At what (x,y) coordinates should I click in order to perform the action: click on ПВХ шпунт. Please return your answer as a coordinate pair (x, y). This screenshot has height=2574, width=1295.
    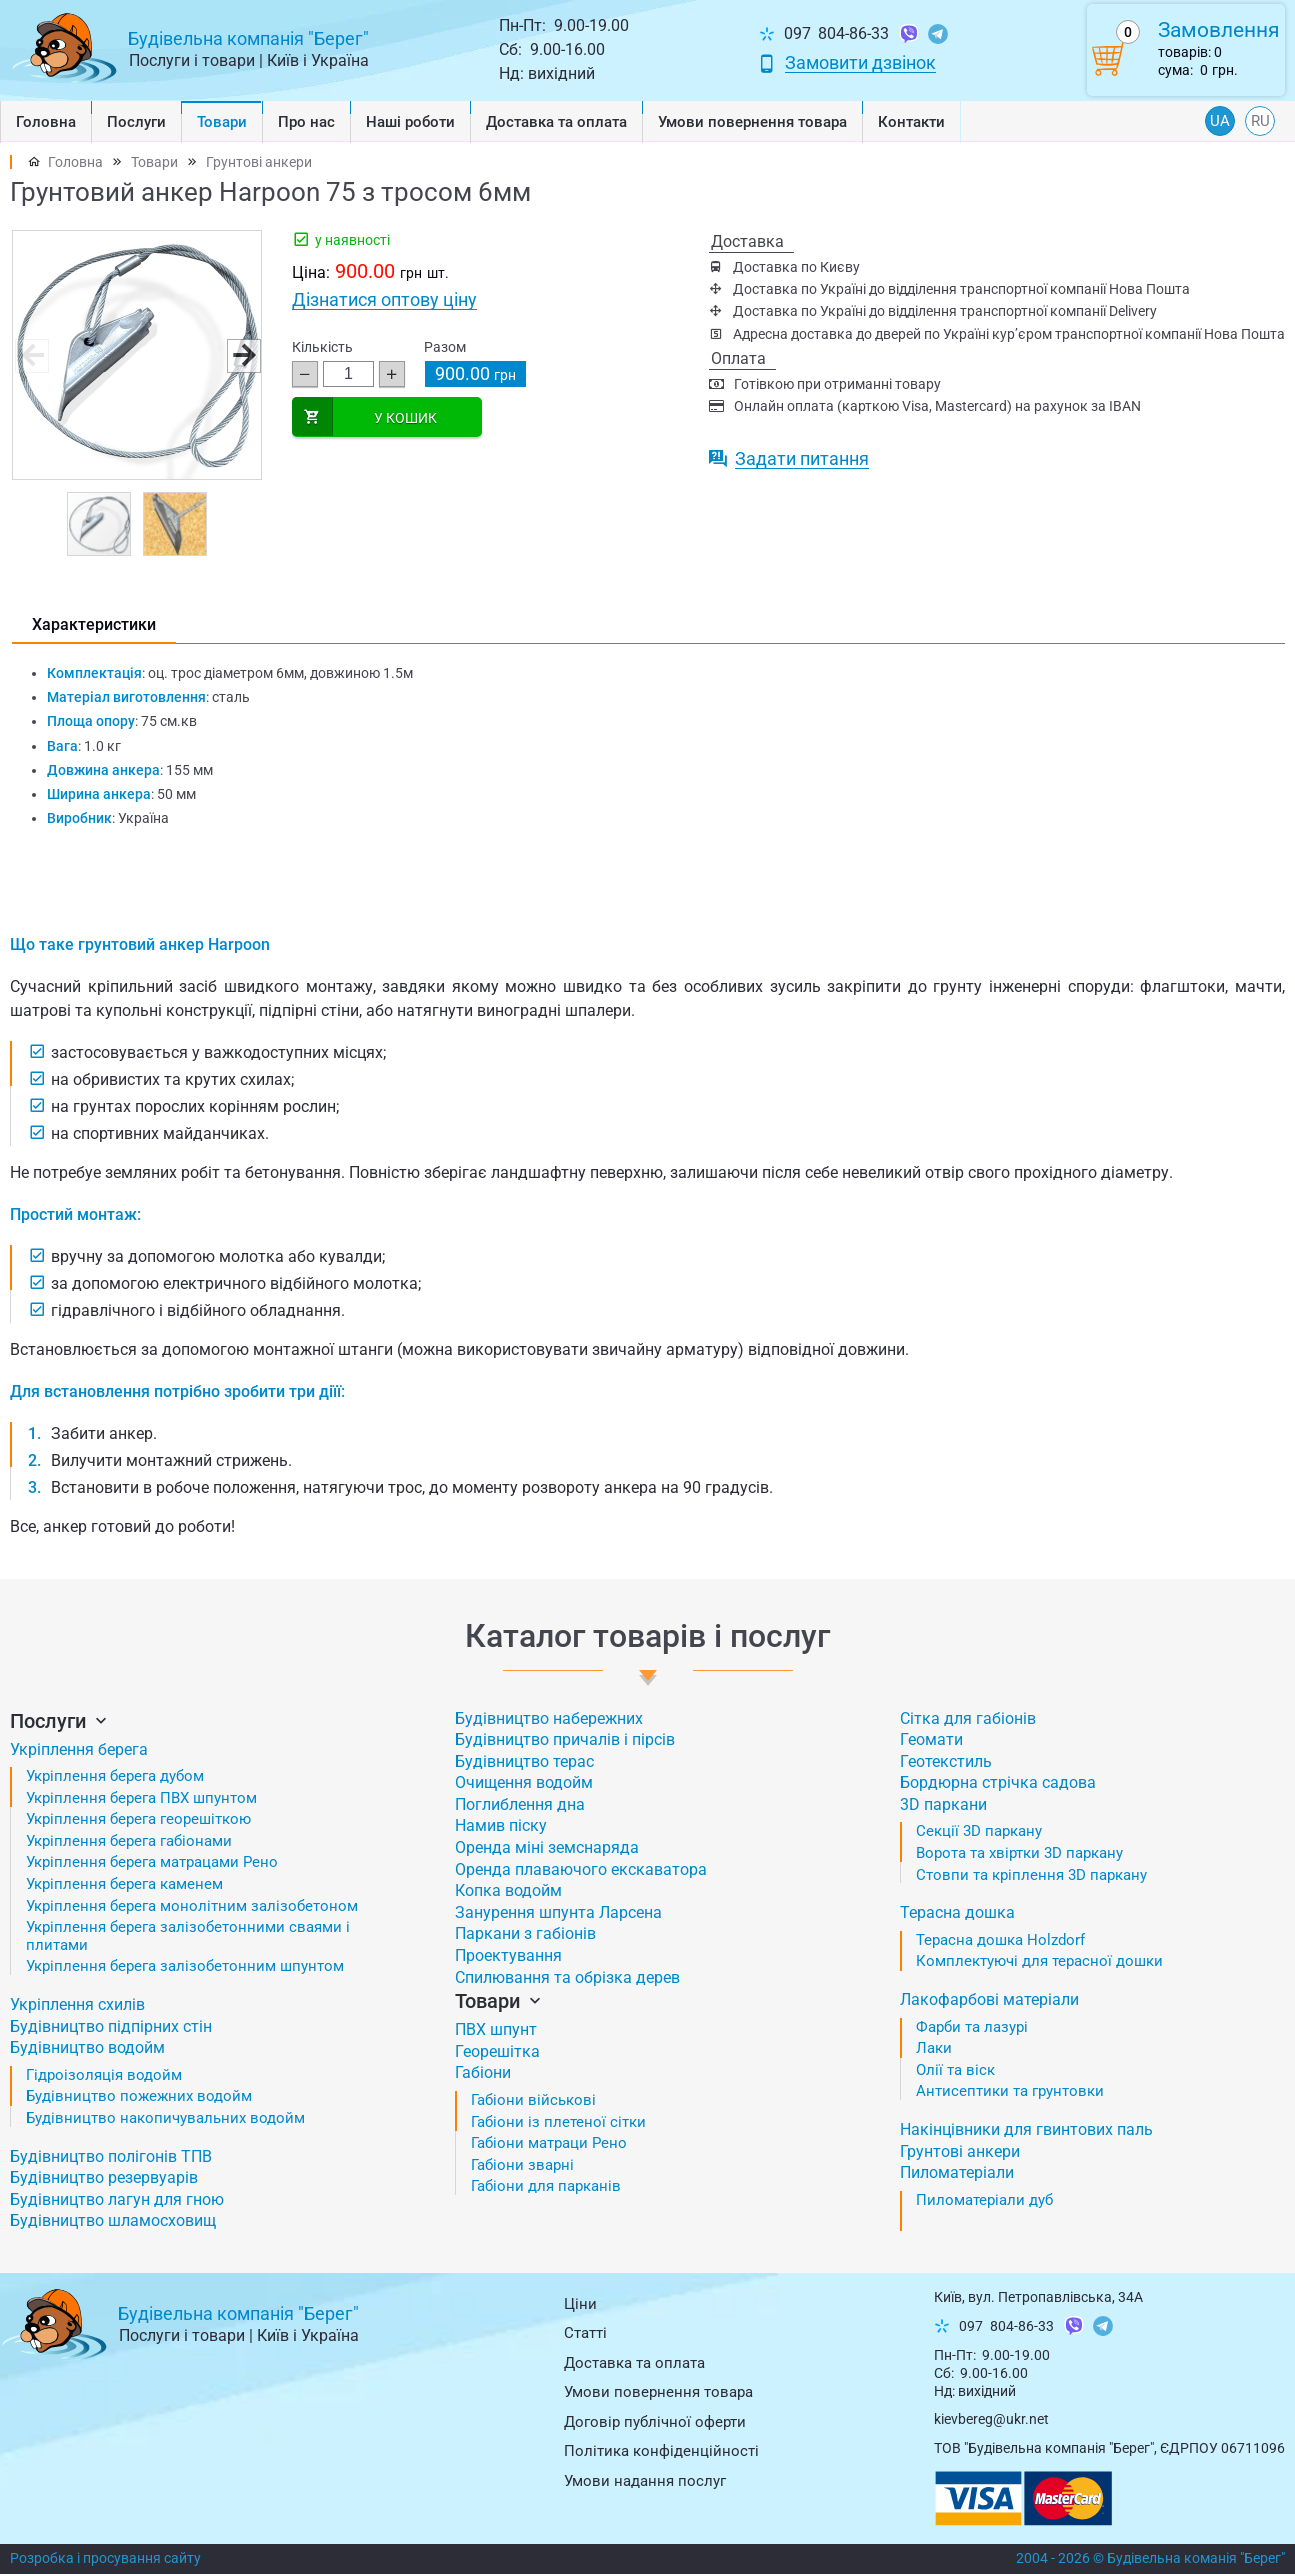
    Looking at the image, I should click on (496, 2029).